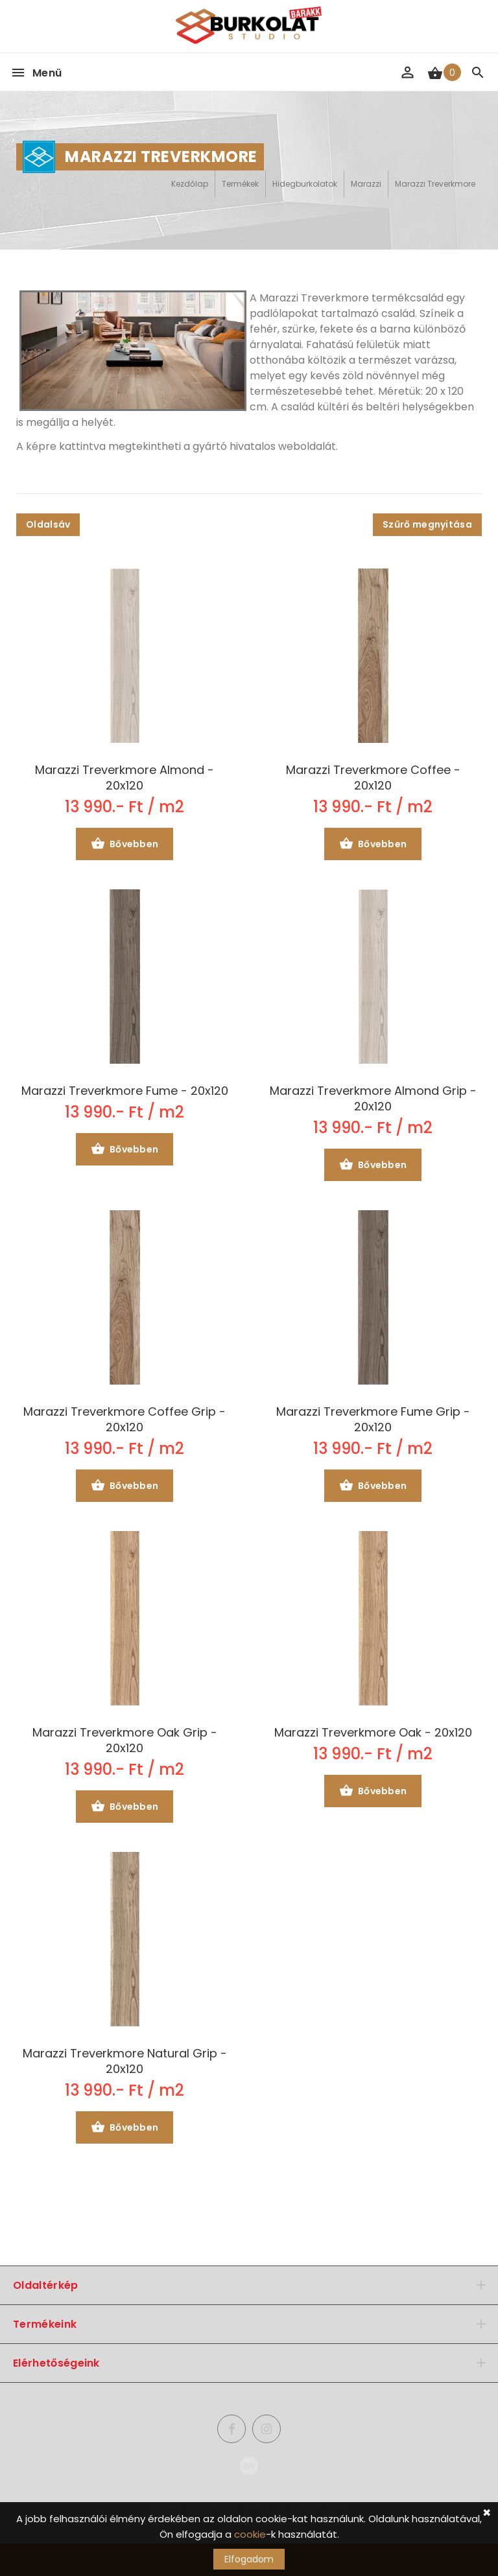 The image size is (498, 2576). What do you see at coordinates (189, 183) in the screenshot?
I see `Kezdőlap` at bounding box center [189, 183].